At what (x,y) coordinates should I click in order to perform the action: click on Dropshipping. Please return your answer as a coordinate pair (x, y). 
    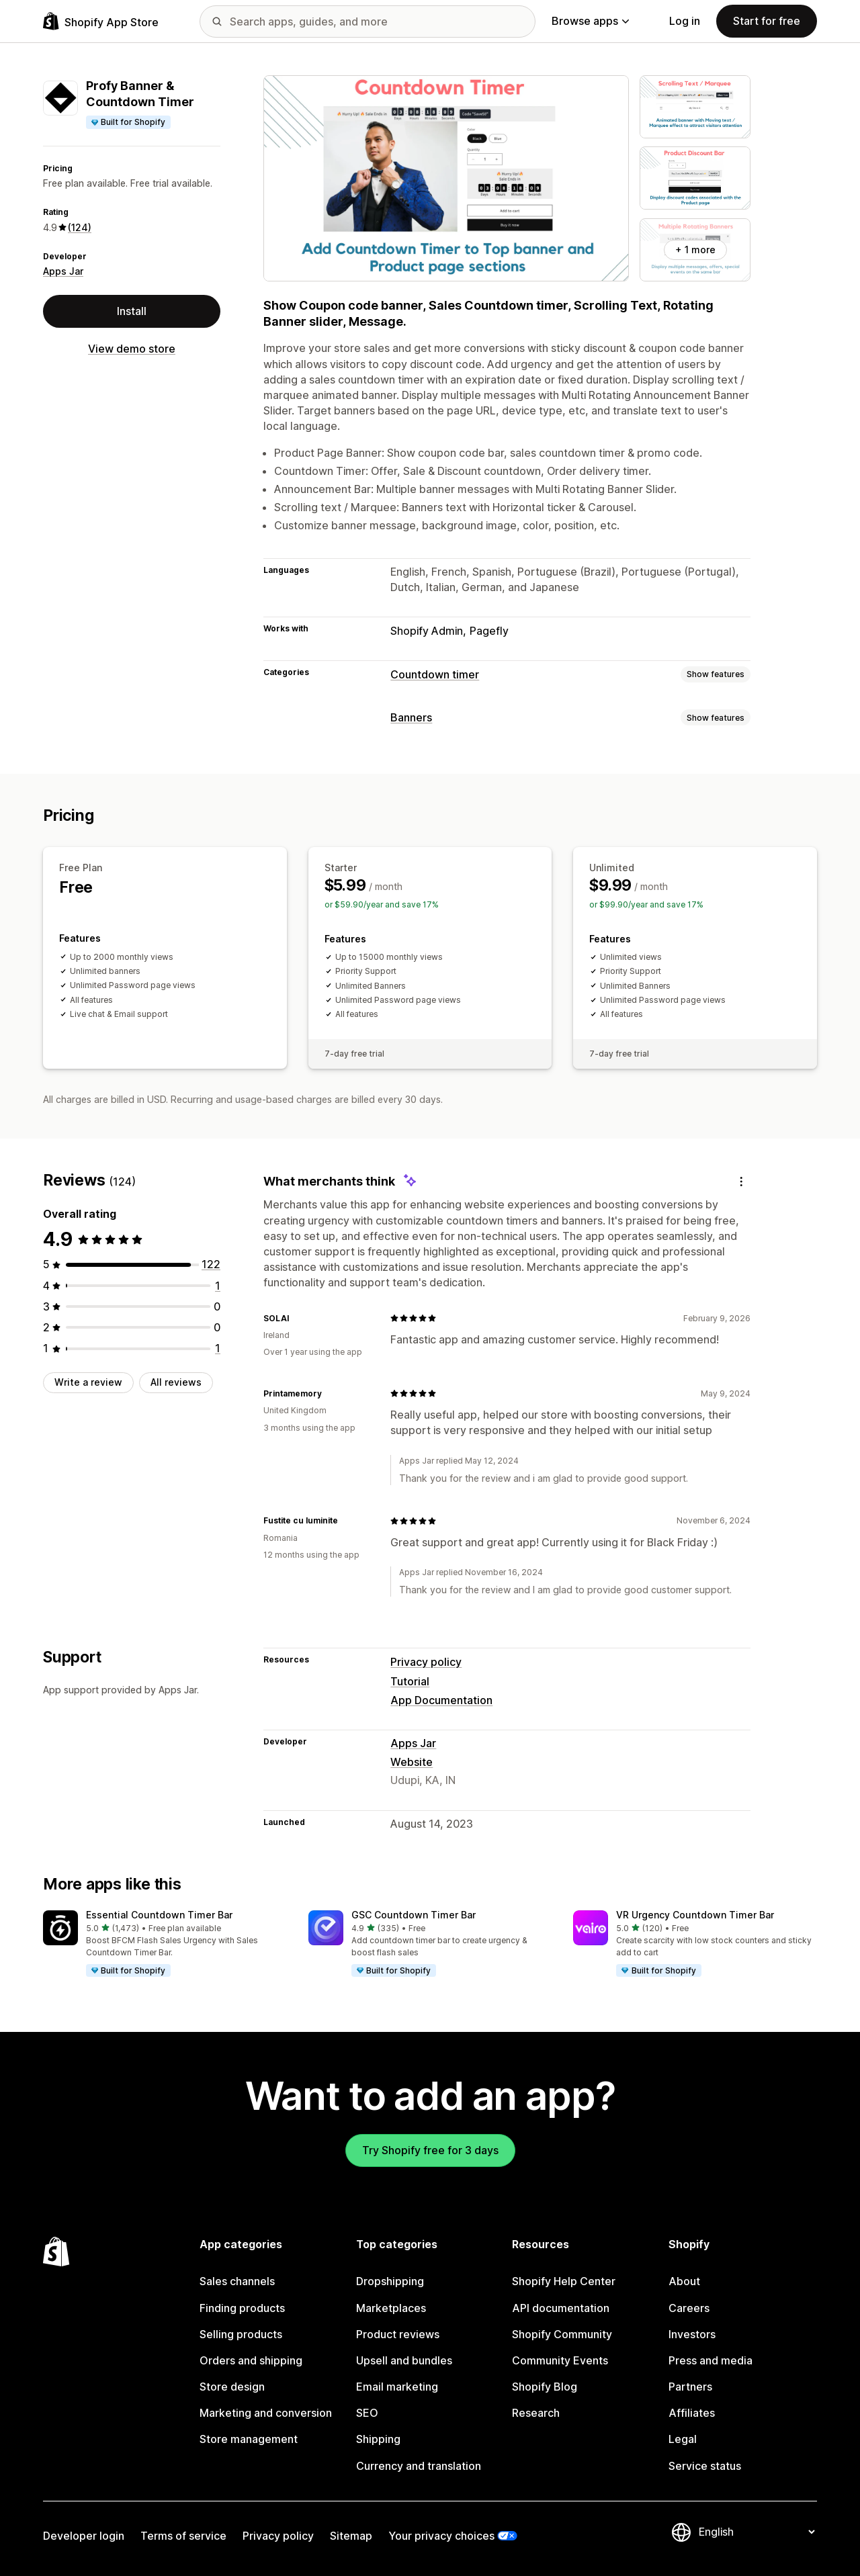
    Looking at the image, I should click on (390, 2281).